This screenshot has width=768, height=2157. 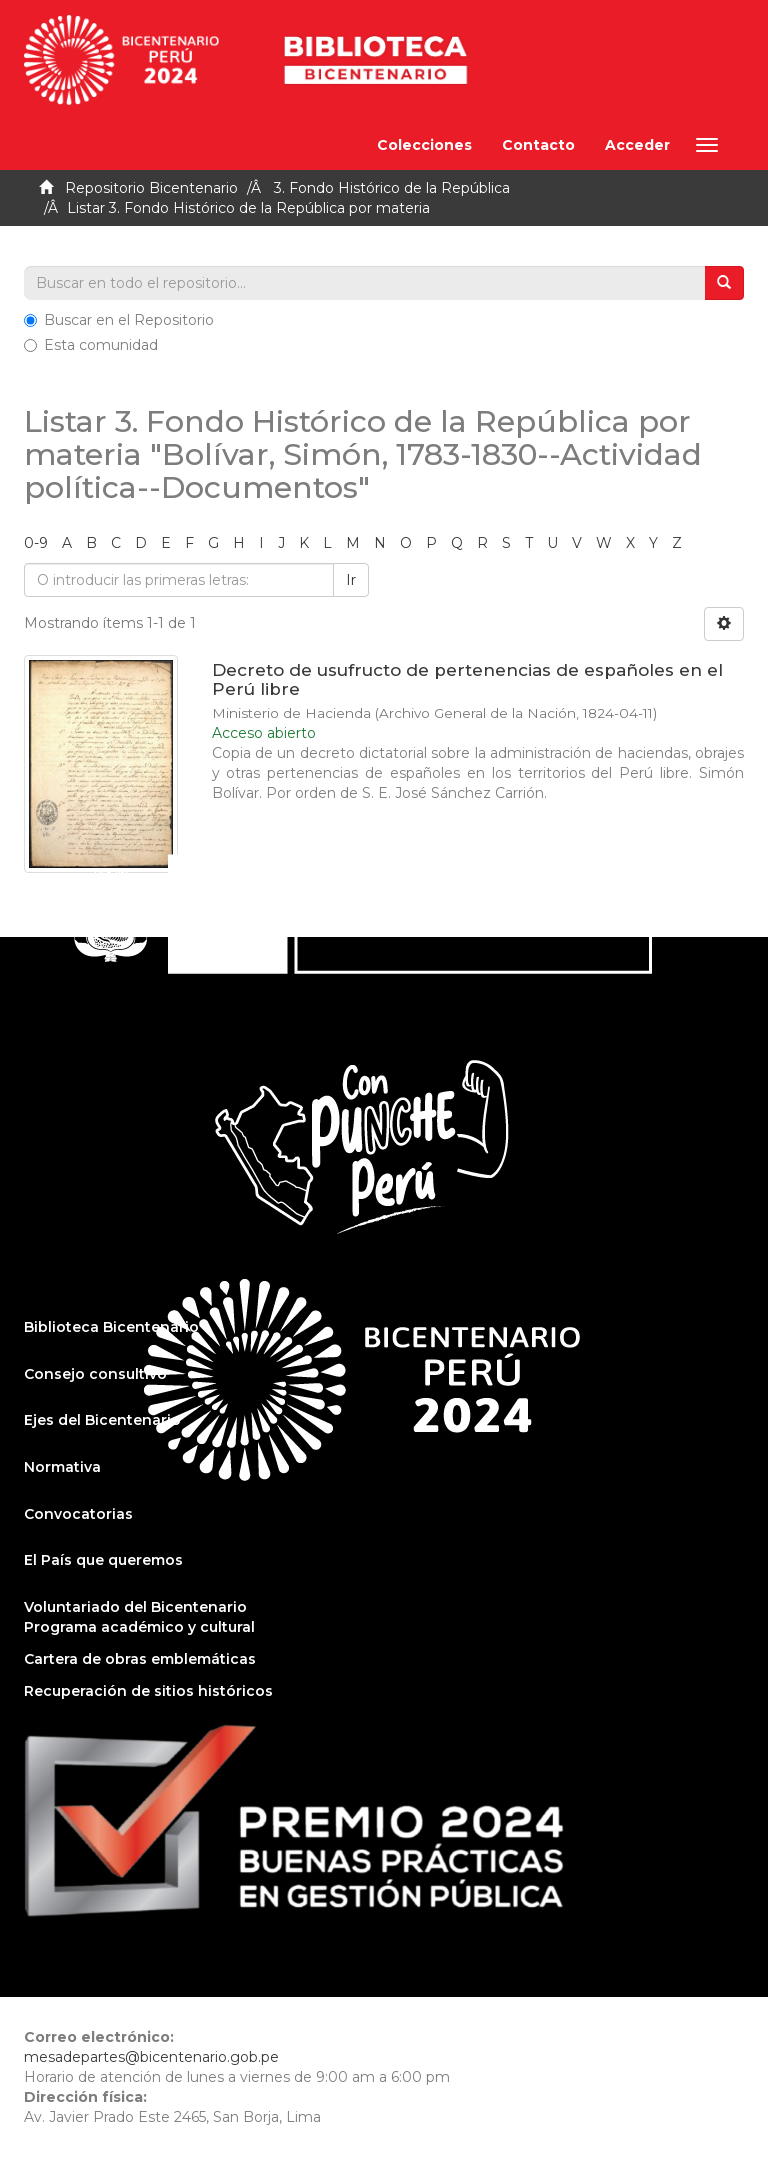 What do you see at coordinates (102, 1420) in the screenshot?
I see `Ejes del Bicentenario` at bounding box center [102, 1420].